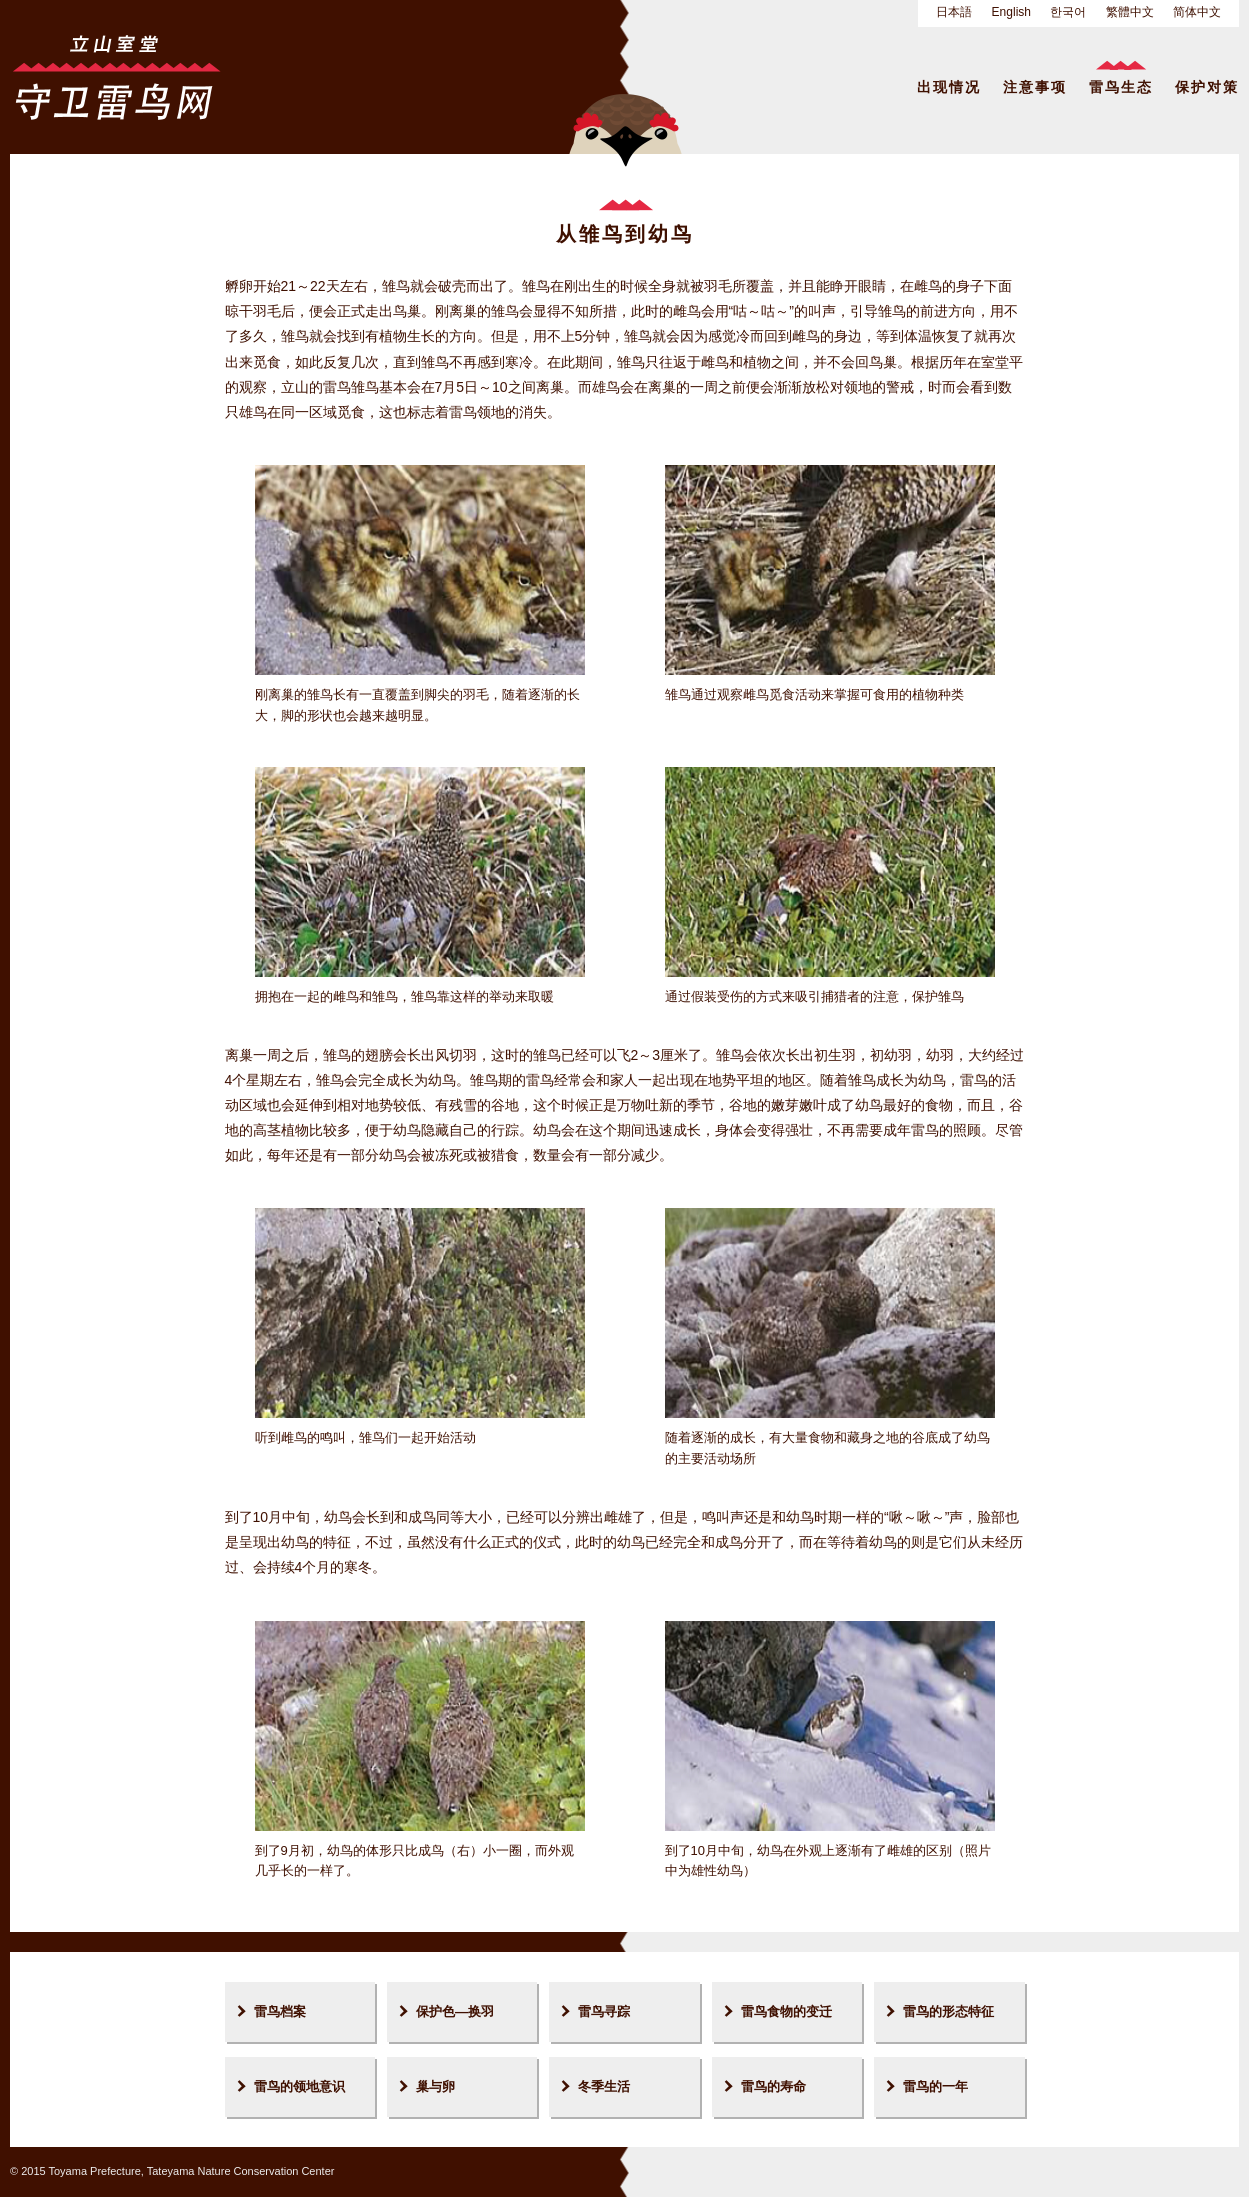 The width and height of the screenshot is (1249, 2197). I want to click on 繁體中文, so click(1130, 12).